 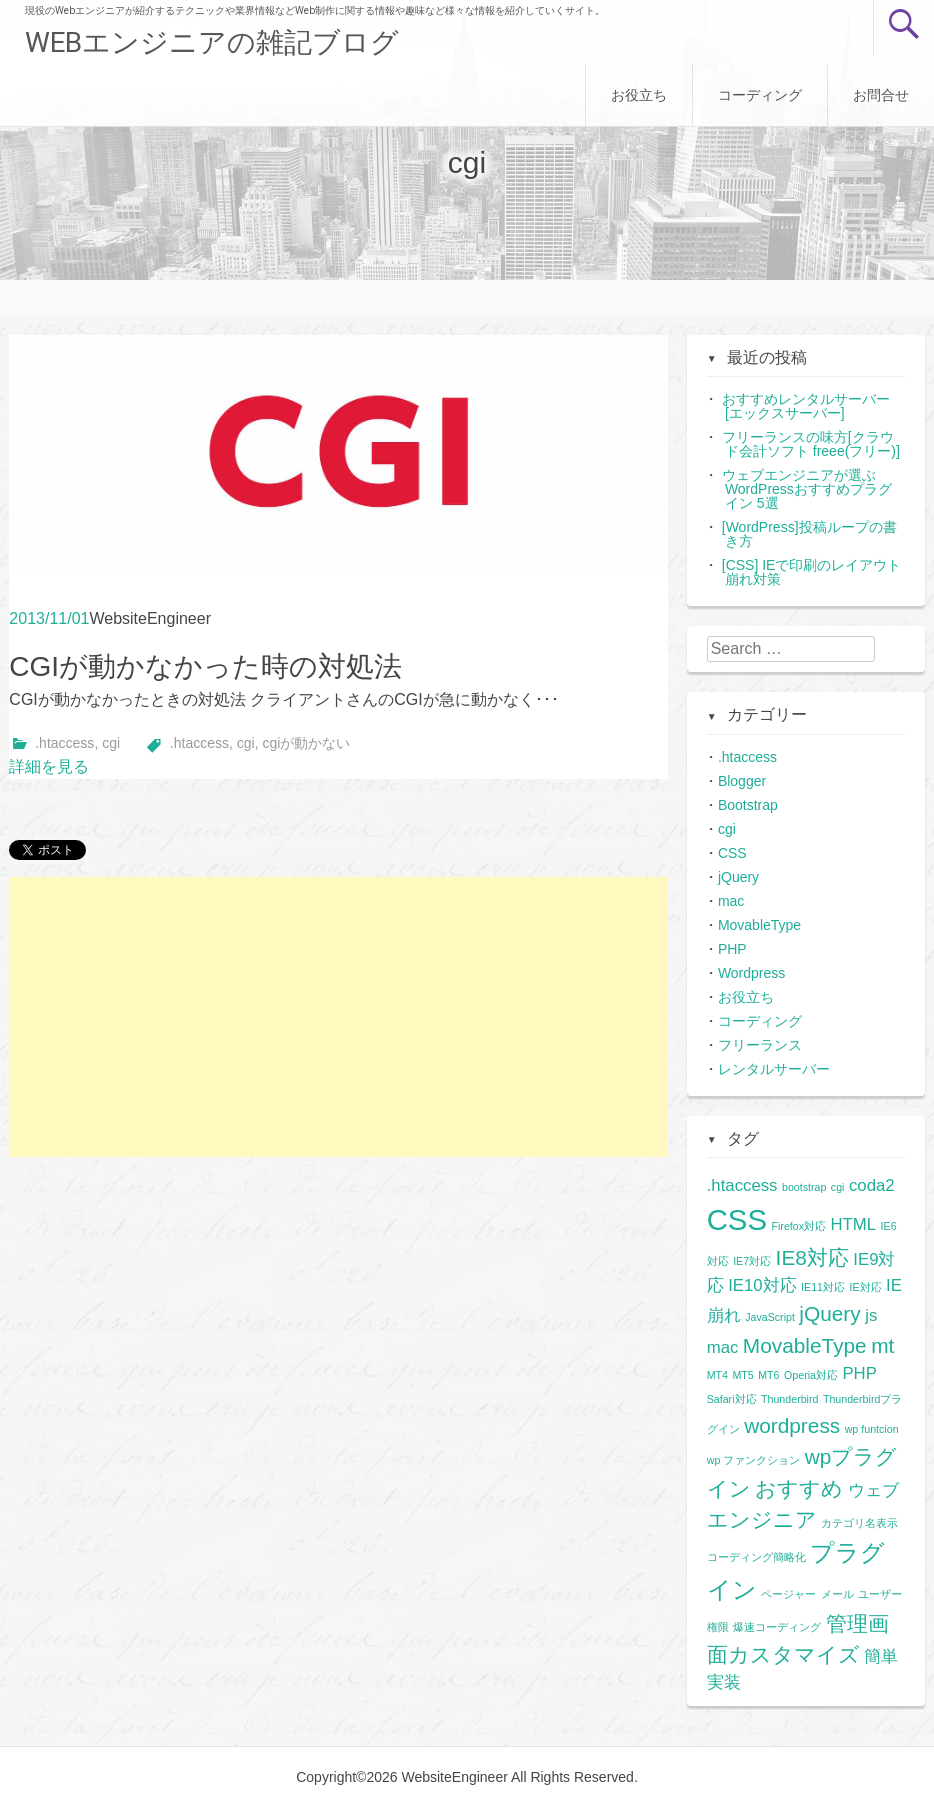 I want to click on js [js (2個の項目)], so click(x=871, y=1315).